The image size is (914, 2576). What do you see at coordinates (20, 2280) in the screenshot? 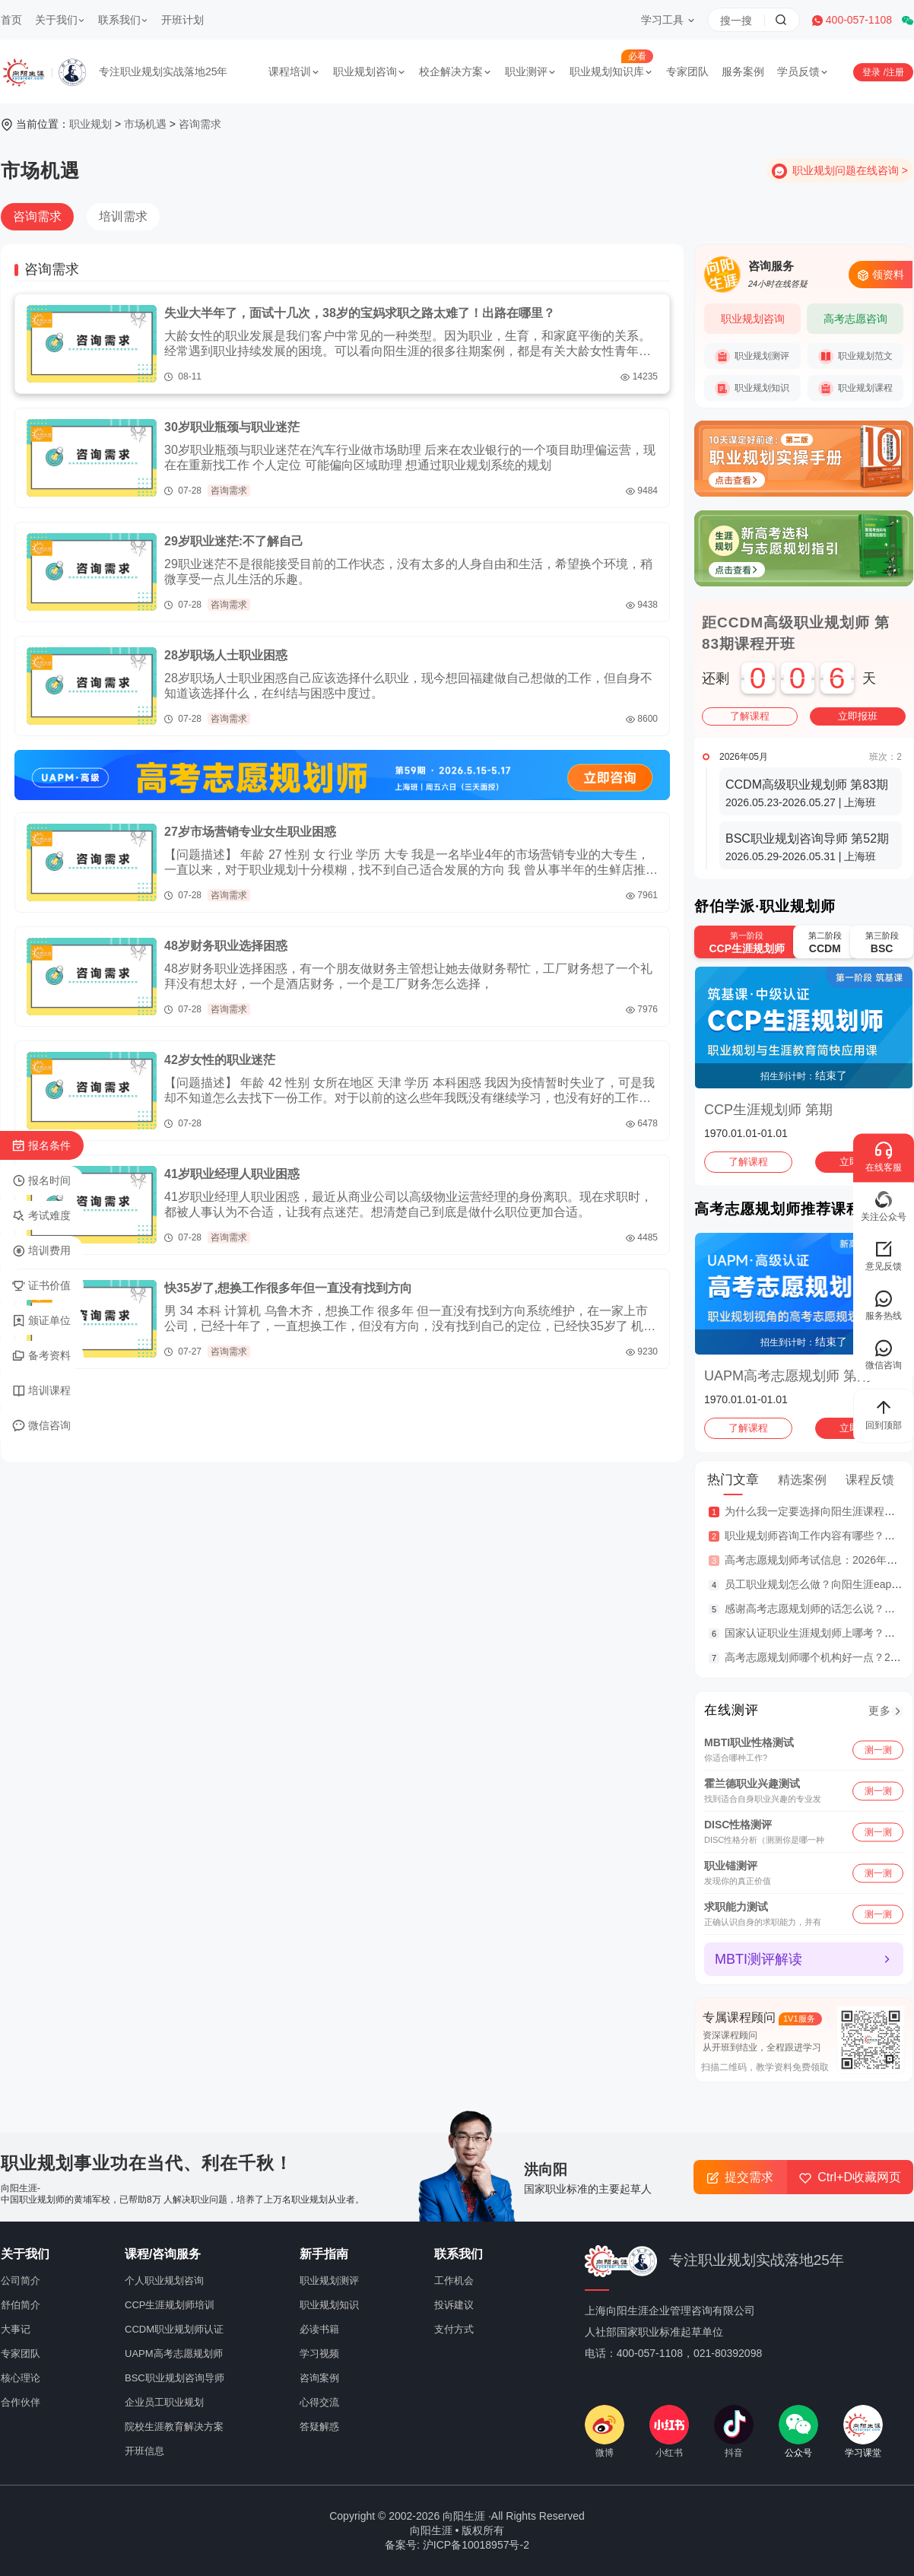
I see `公司简介` at bounding box center [20, 2280].